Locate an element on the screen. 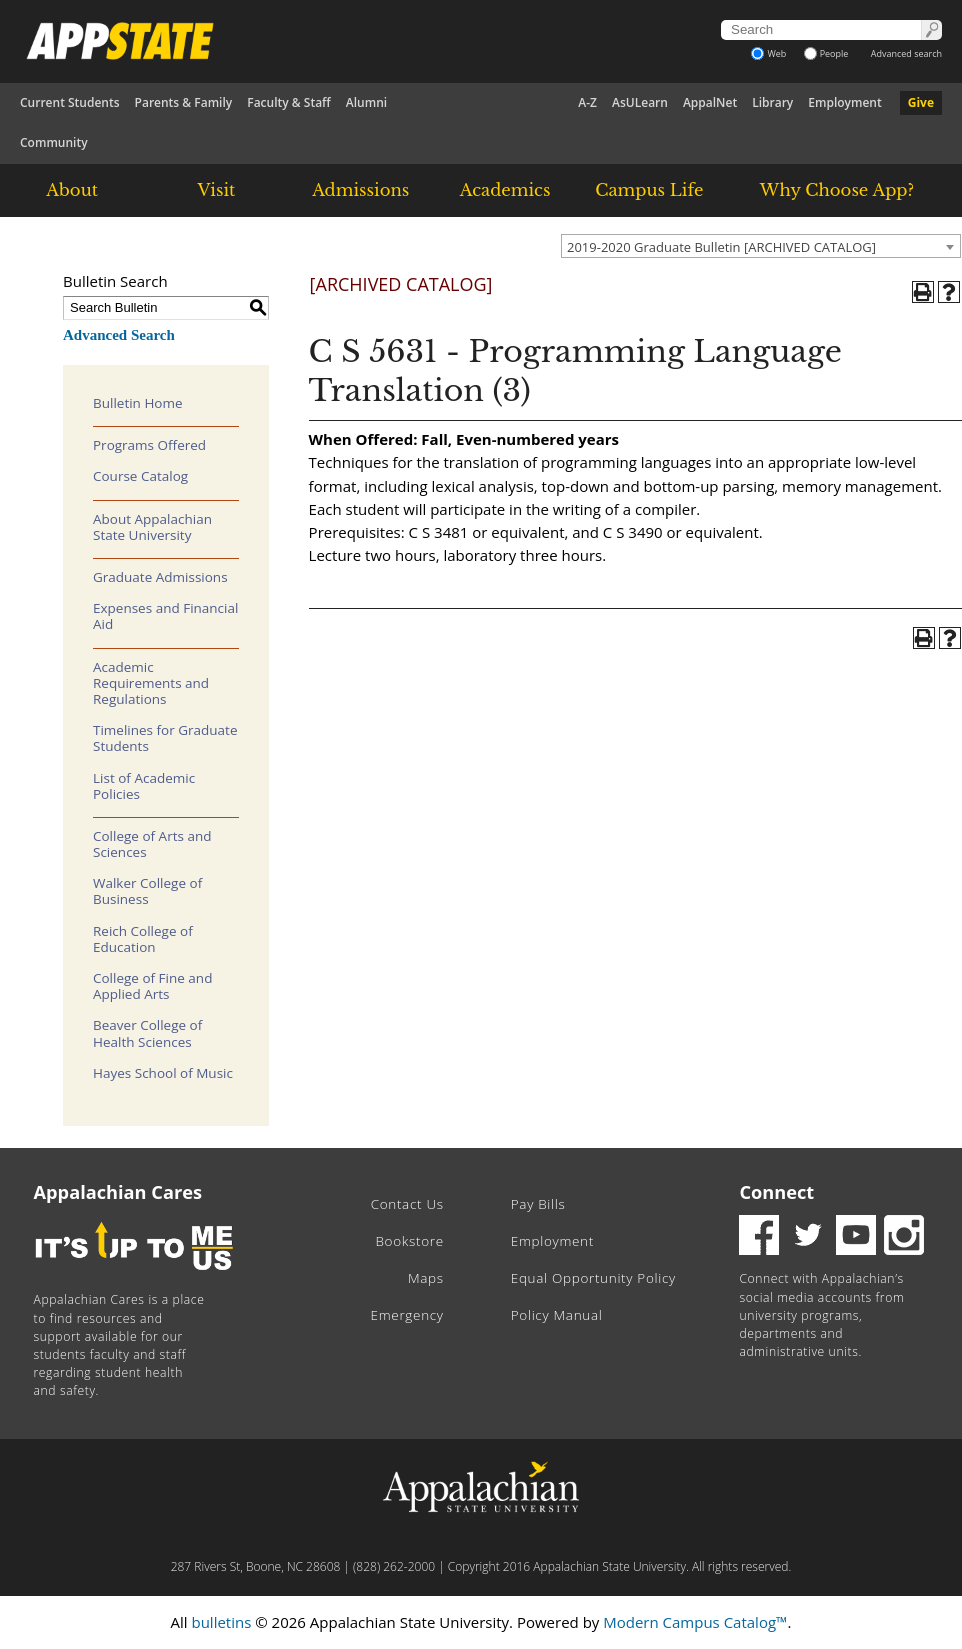 Image resolution: width=962 pixels, height=1649 pixels. Connect is located at coordinates (776, 1192).